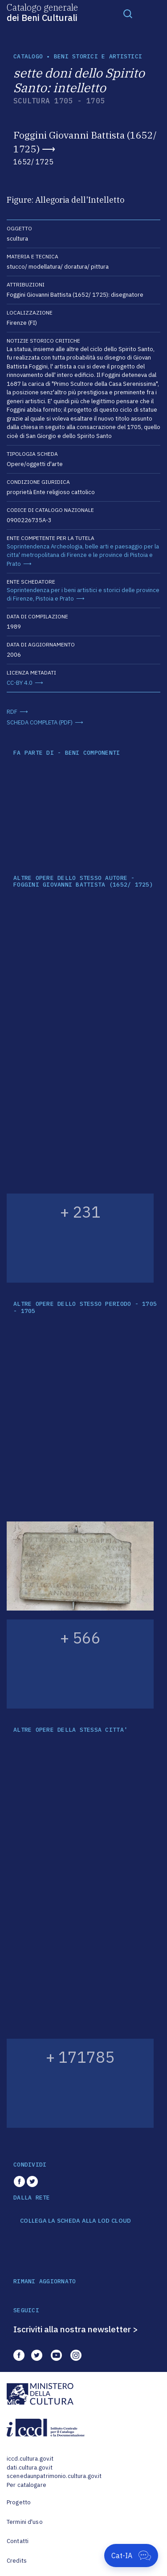 Image resolution: width=167 pixels, height=2576 pixels. Describe the element at coordinates (54, 2476) in the screenshot. I see `scenedaunpatrimonio.cultura.gov.it` at that location.